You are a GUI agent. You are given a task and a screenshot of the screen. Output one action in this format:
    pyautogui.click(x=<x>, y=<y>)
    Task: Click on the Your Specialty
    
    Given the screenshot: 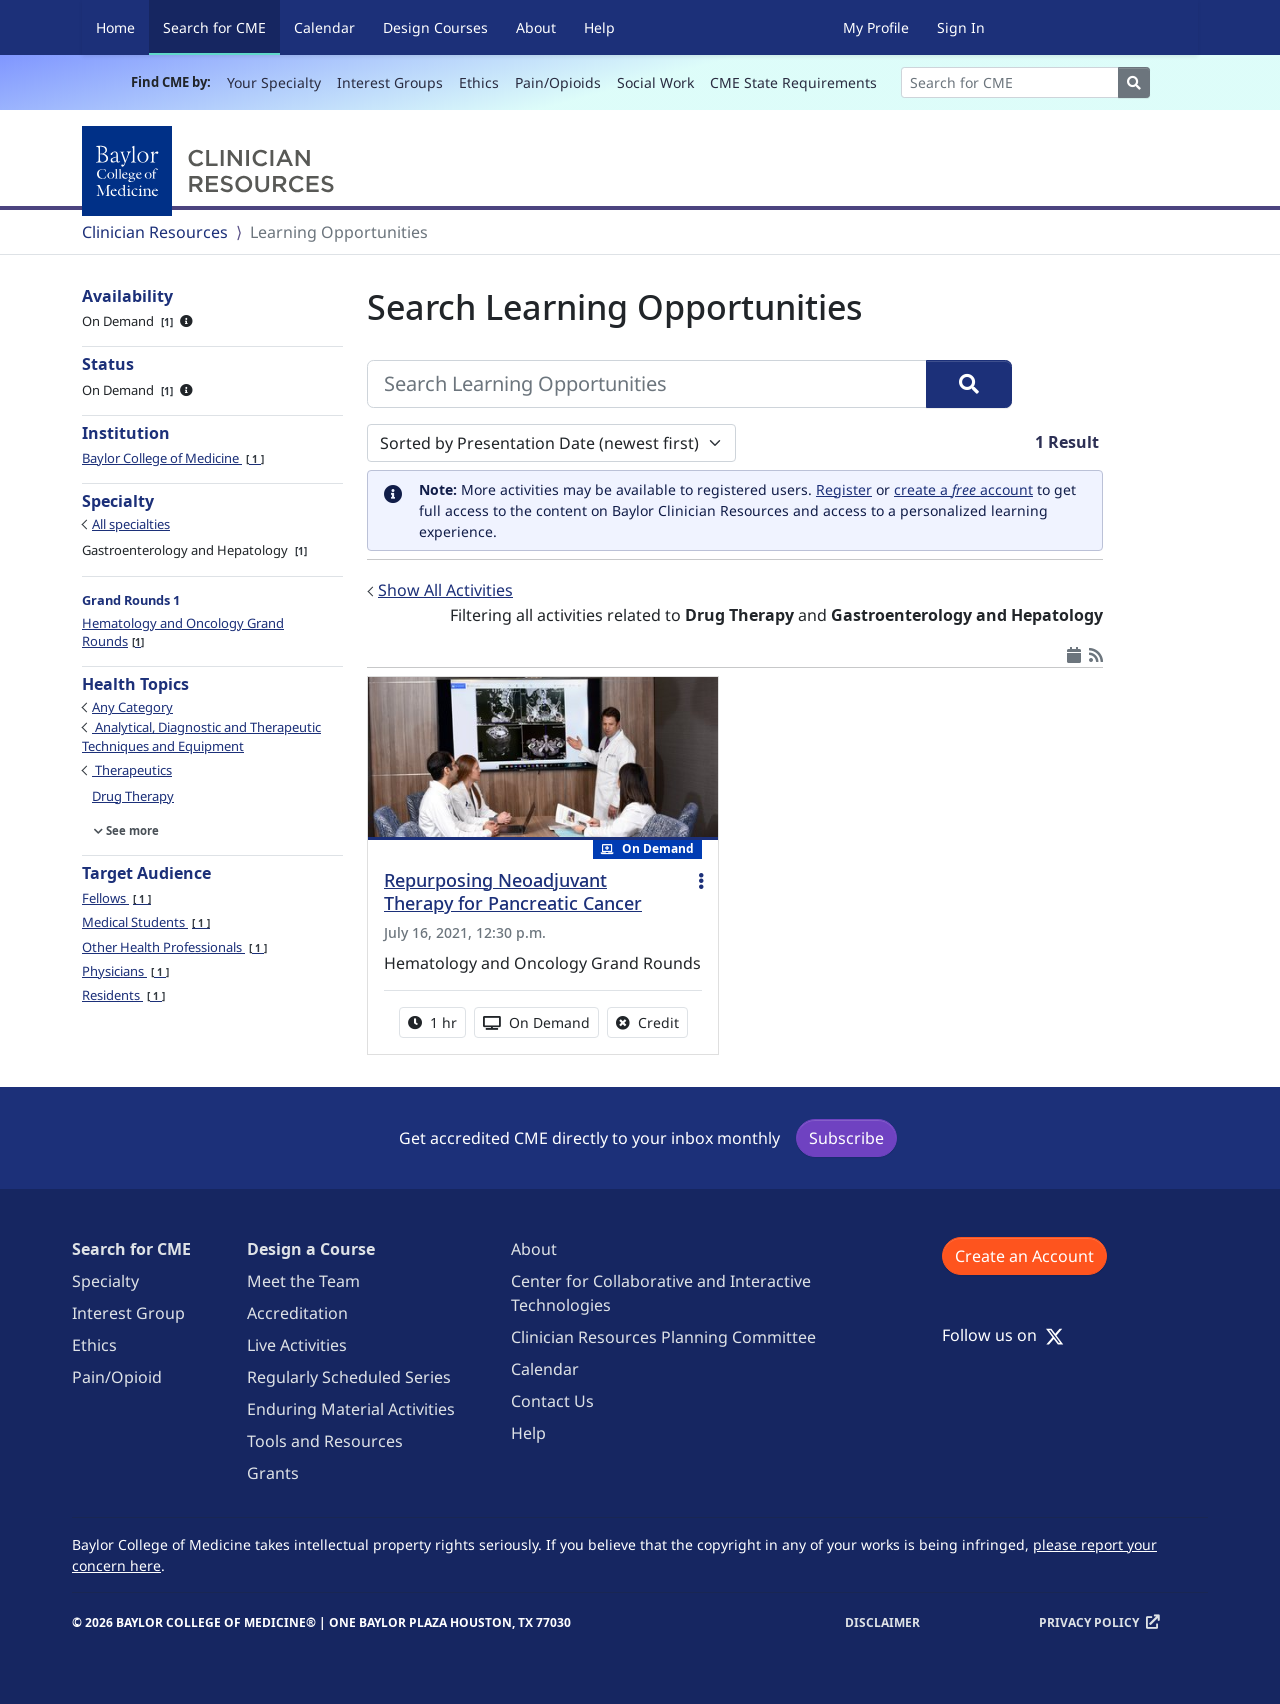 What is the action you would take?
    pyautogui.click(x=274, y=82)
    